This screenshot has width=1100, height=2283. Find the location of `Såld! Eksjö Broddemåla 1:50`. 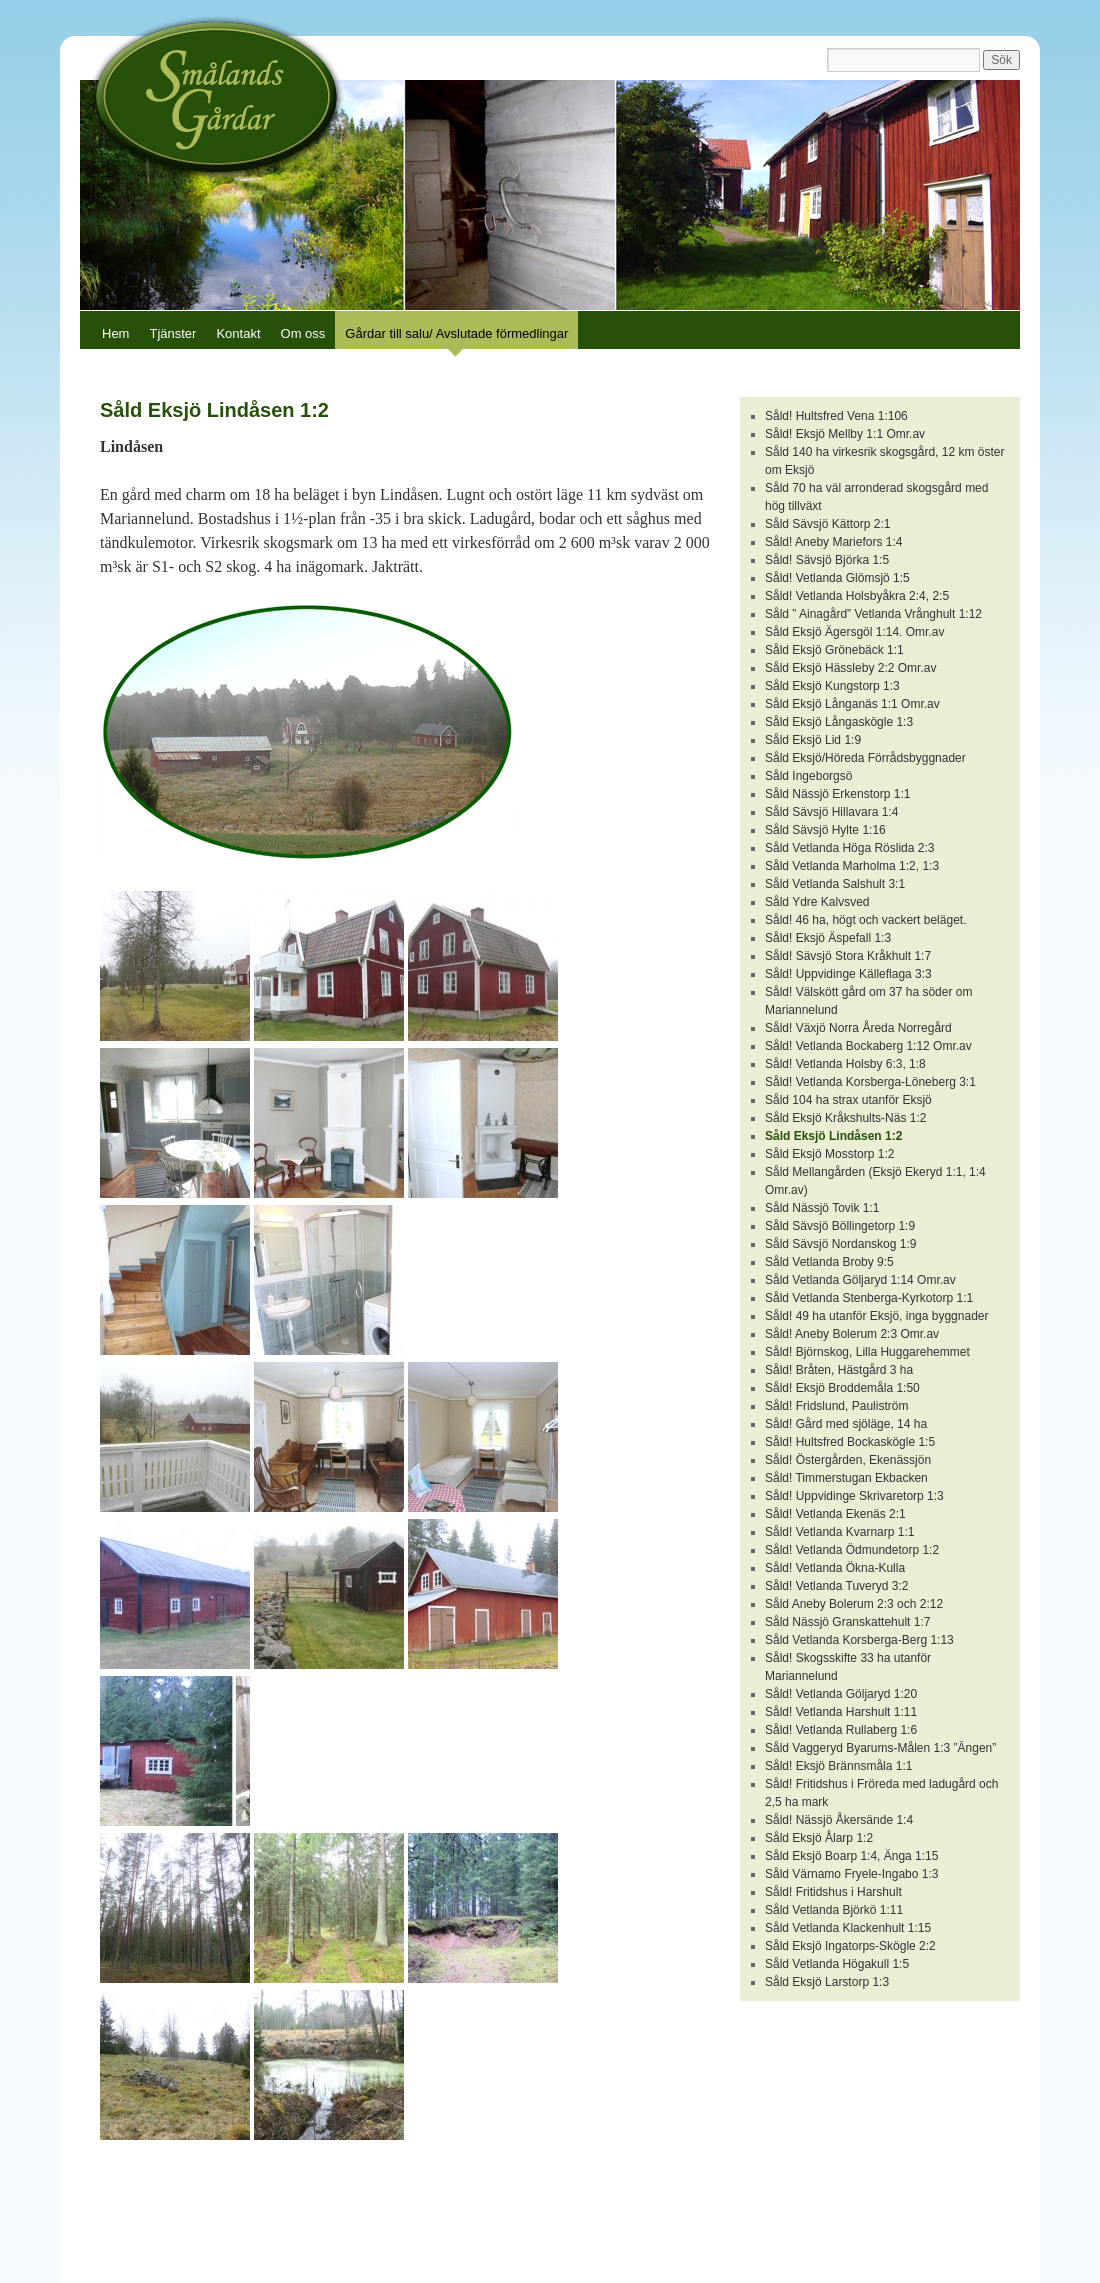

Såld! Eksjö Broddemåla 1:50 is located at coordinates (842, 1388).